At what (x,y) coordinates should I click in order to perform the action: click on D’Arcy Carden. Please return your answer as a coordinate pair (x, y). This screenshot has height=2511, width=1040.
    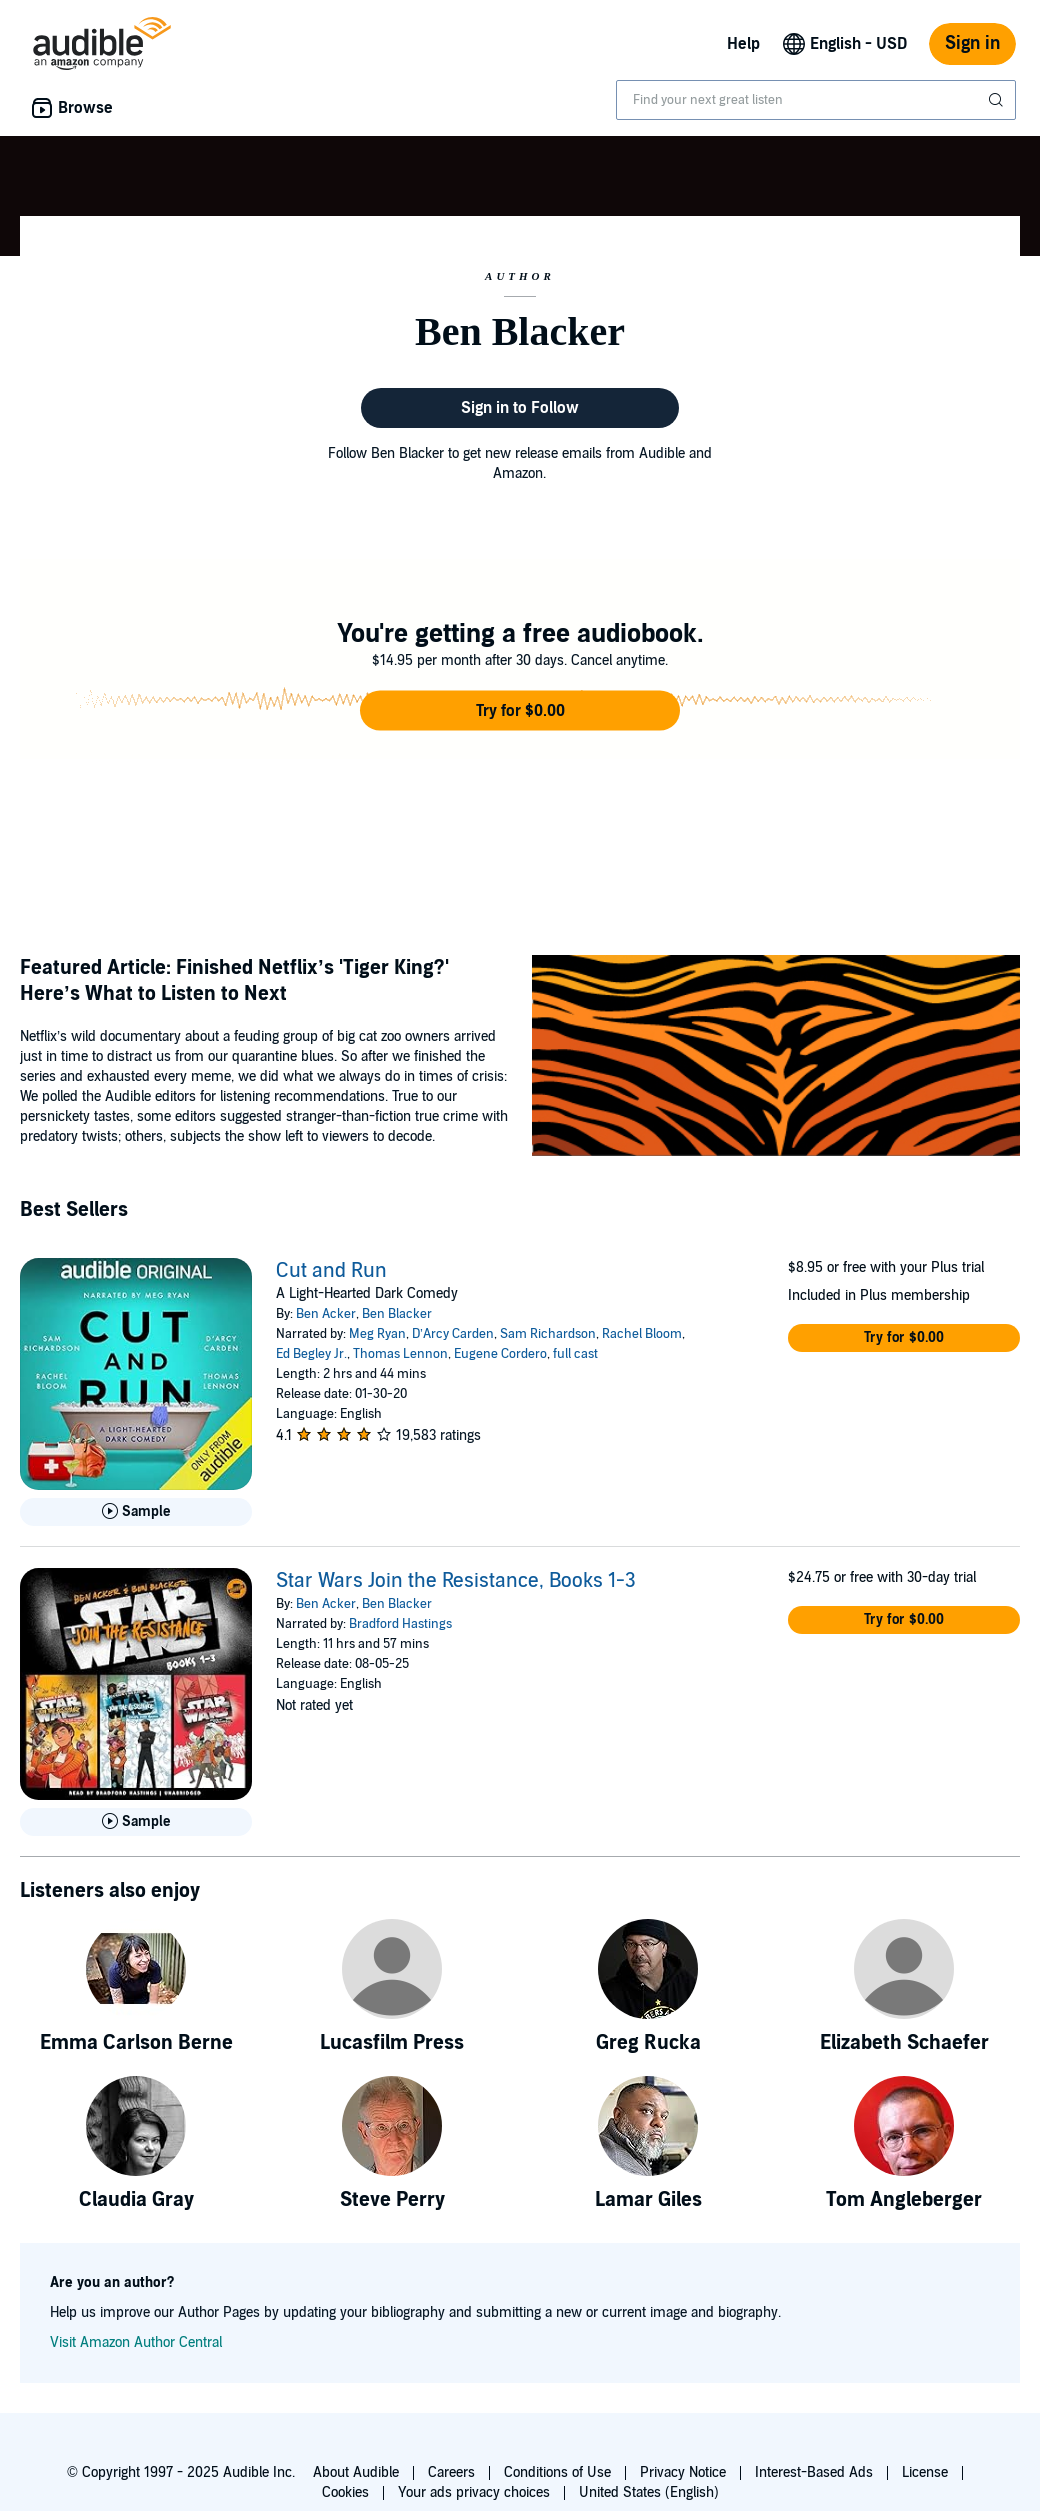
    Looking at the image, I should click on (453, 1334).